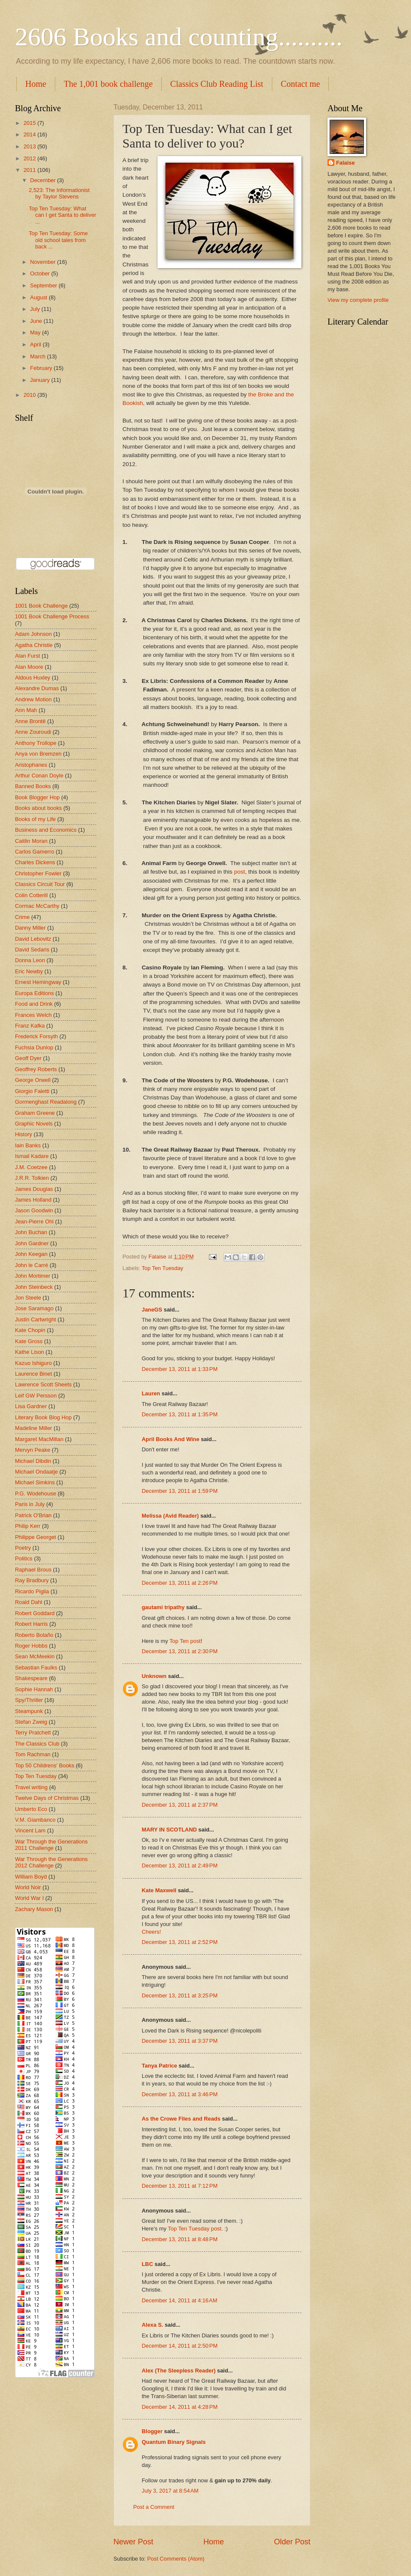  Describe the element at coordinates (33, 1461) in the screenshot. I see `Michael Dibdin` at that location.